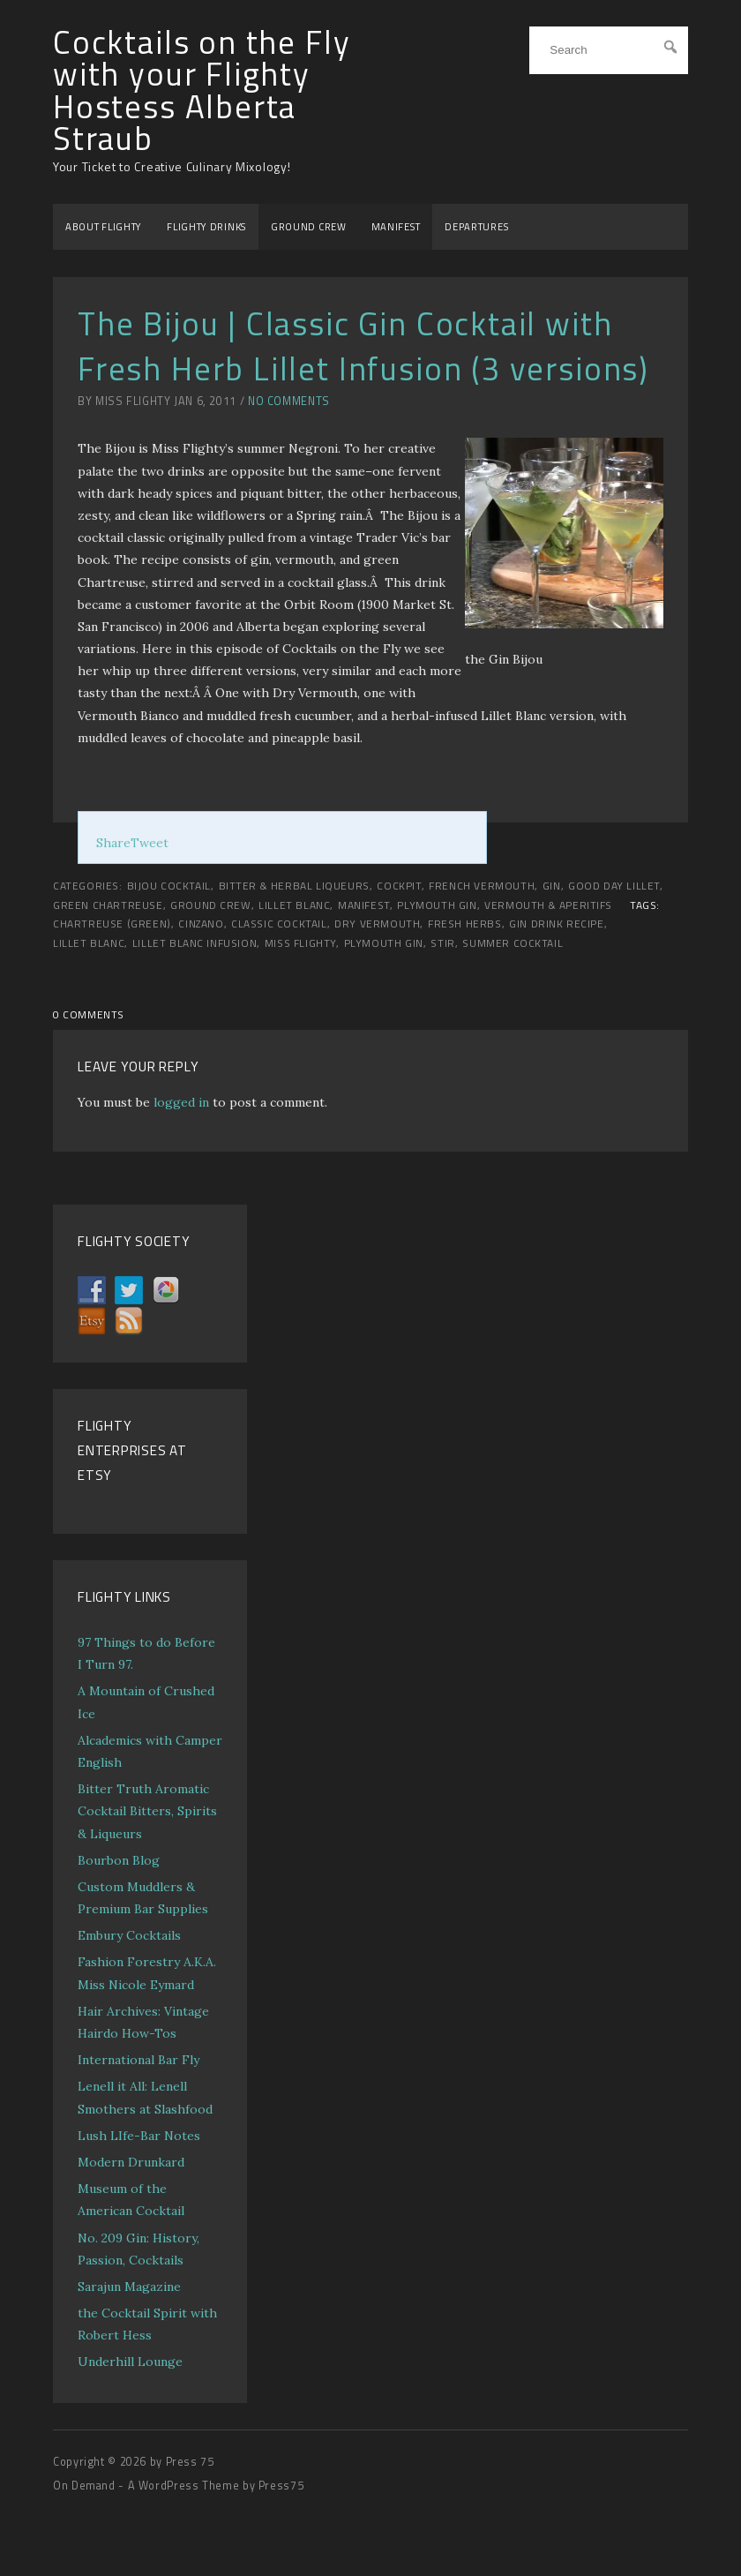 The height and width of the screenshot is (2576, 741). I want to click on GROUND CREW, so click(309, 226).